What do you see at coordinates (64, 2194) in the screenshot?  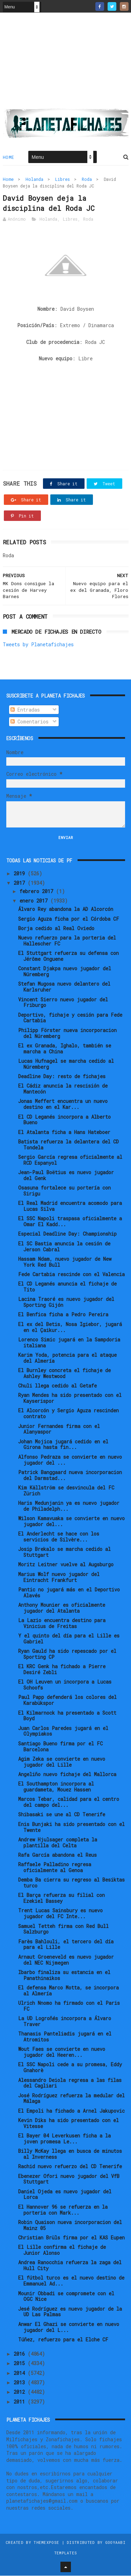 I see `Daniel Ojeda es nuevo jugador del Lorca` at bounding box center [64, 2194].